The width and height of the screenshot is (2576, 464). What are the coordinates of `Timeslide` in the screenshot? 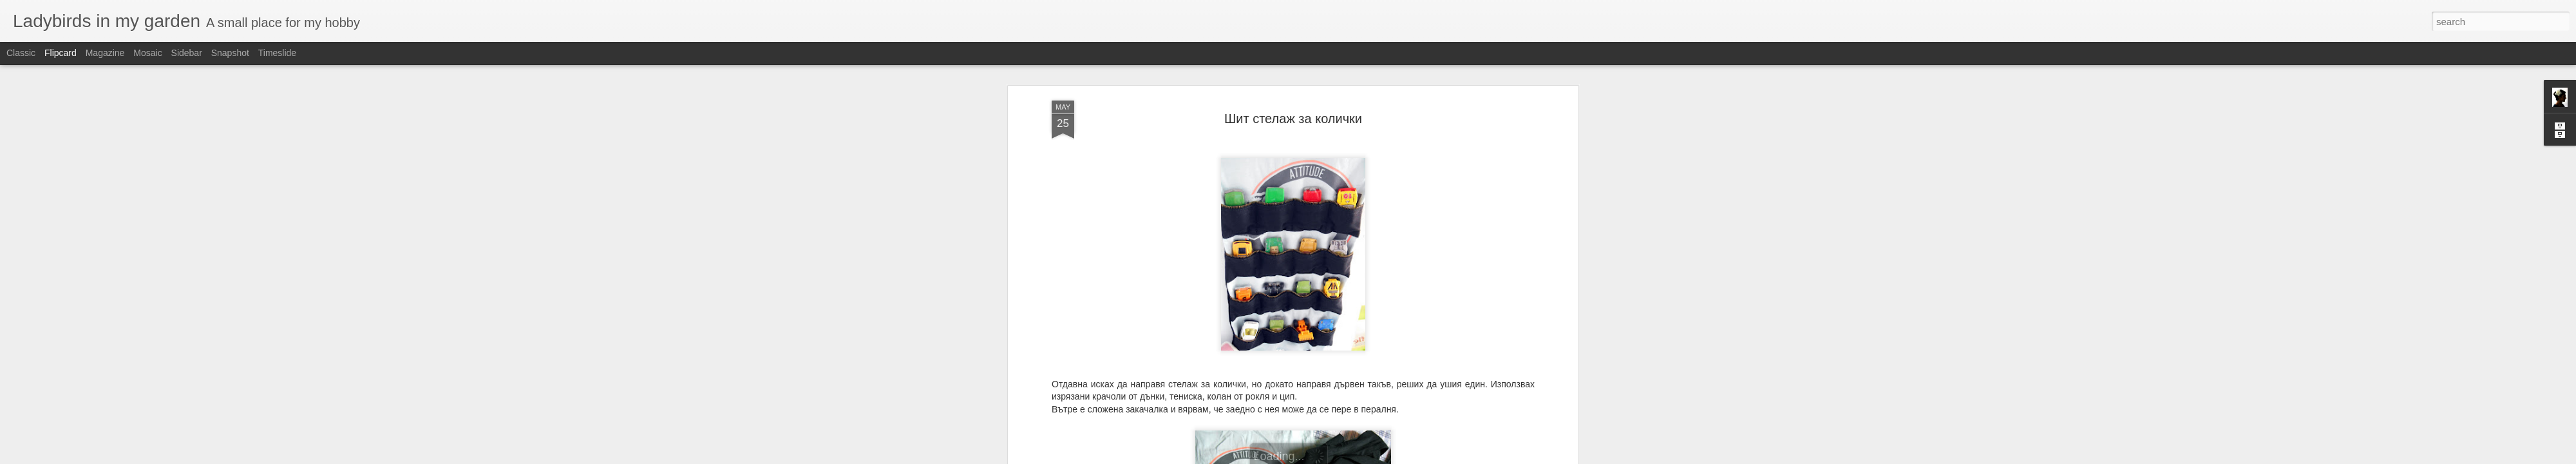 It's located at (277, 53).